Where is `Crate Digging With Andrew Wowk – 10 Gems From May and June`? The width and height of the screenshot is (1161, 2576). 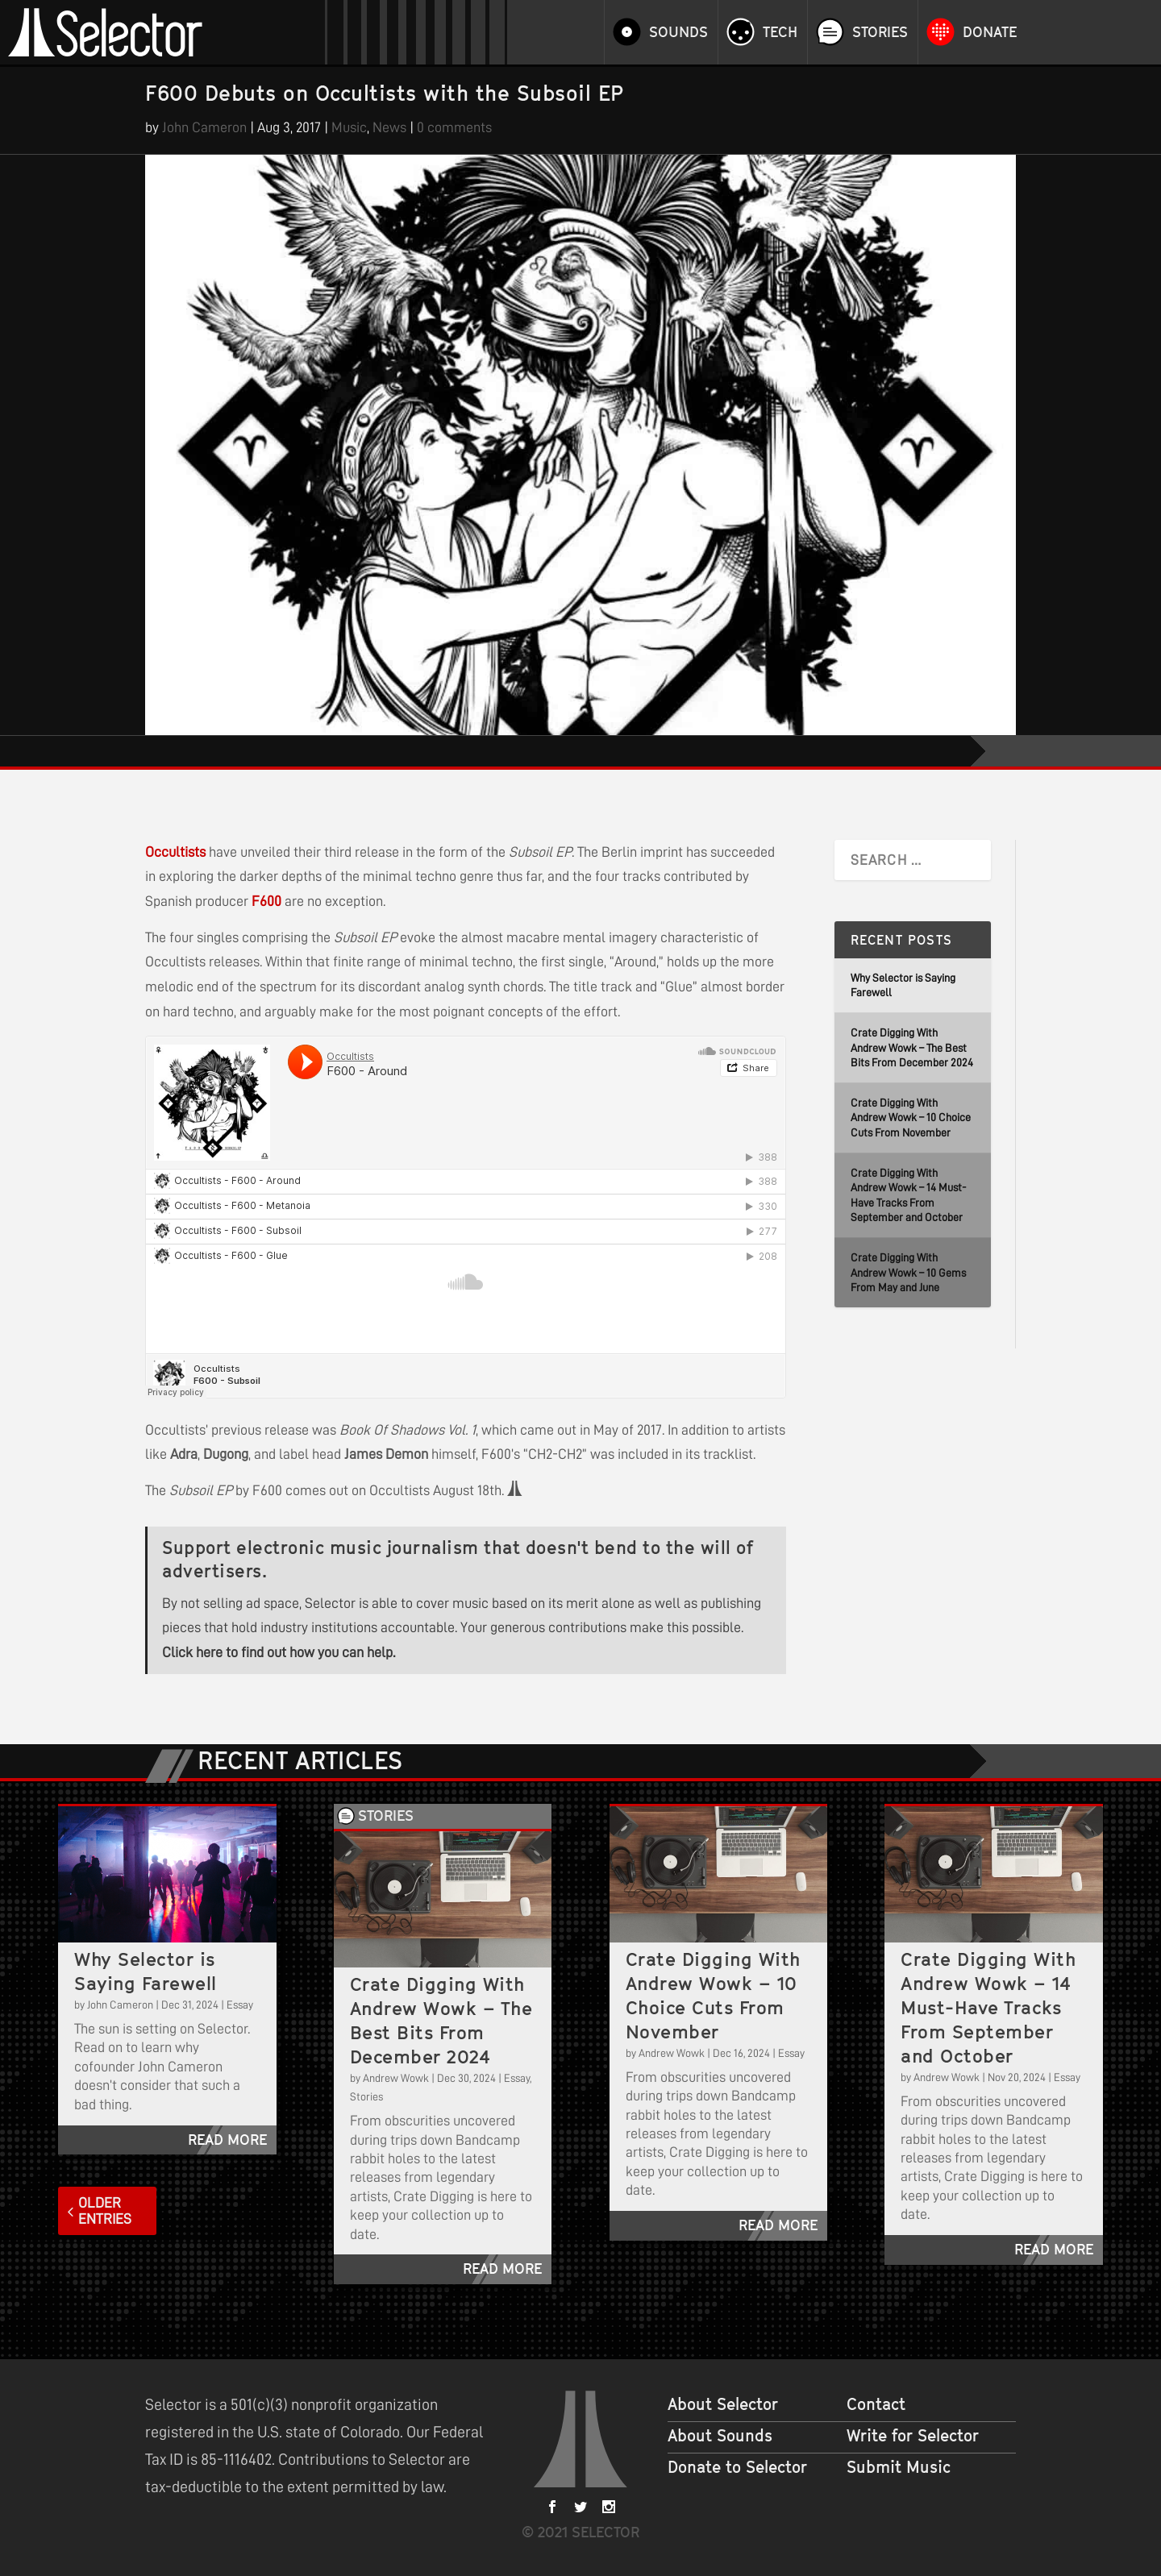 Crate Digging With Andrew Wowk – 10 Gems From May and June is located at coordinates (908, 1272).